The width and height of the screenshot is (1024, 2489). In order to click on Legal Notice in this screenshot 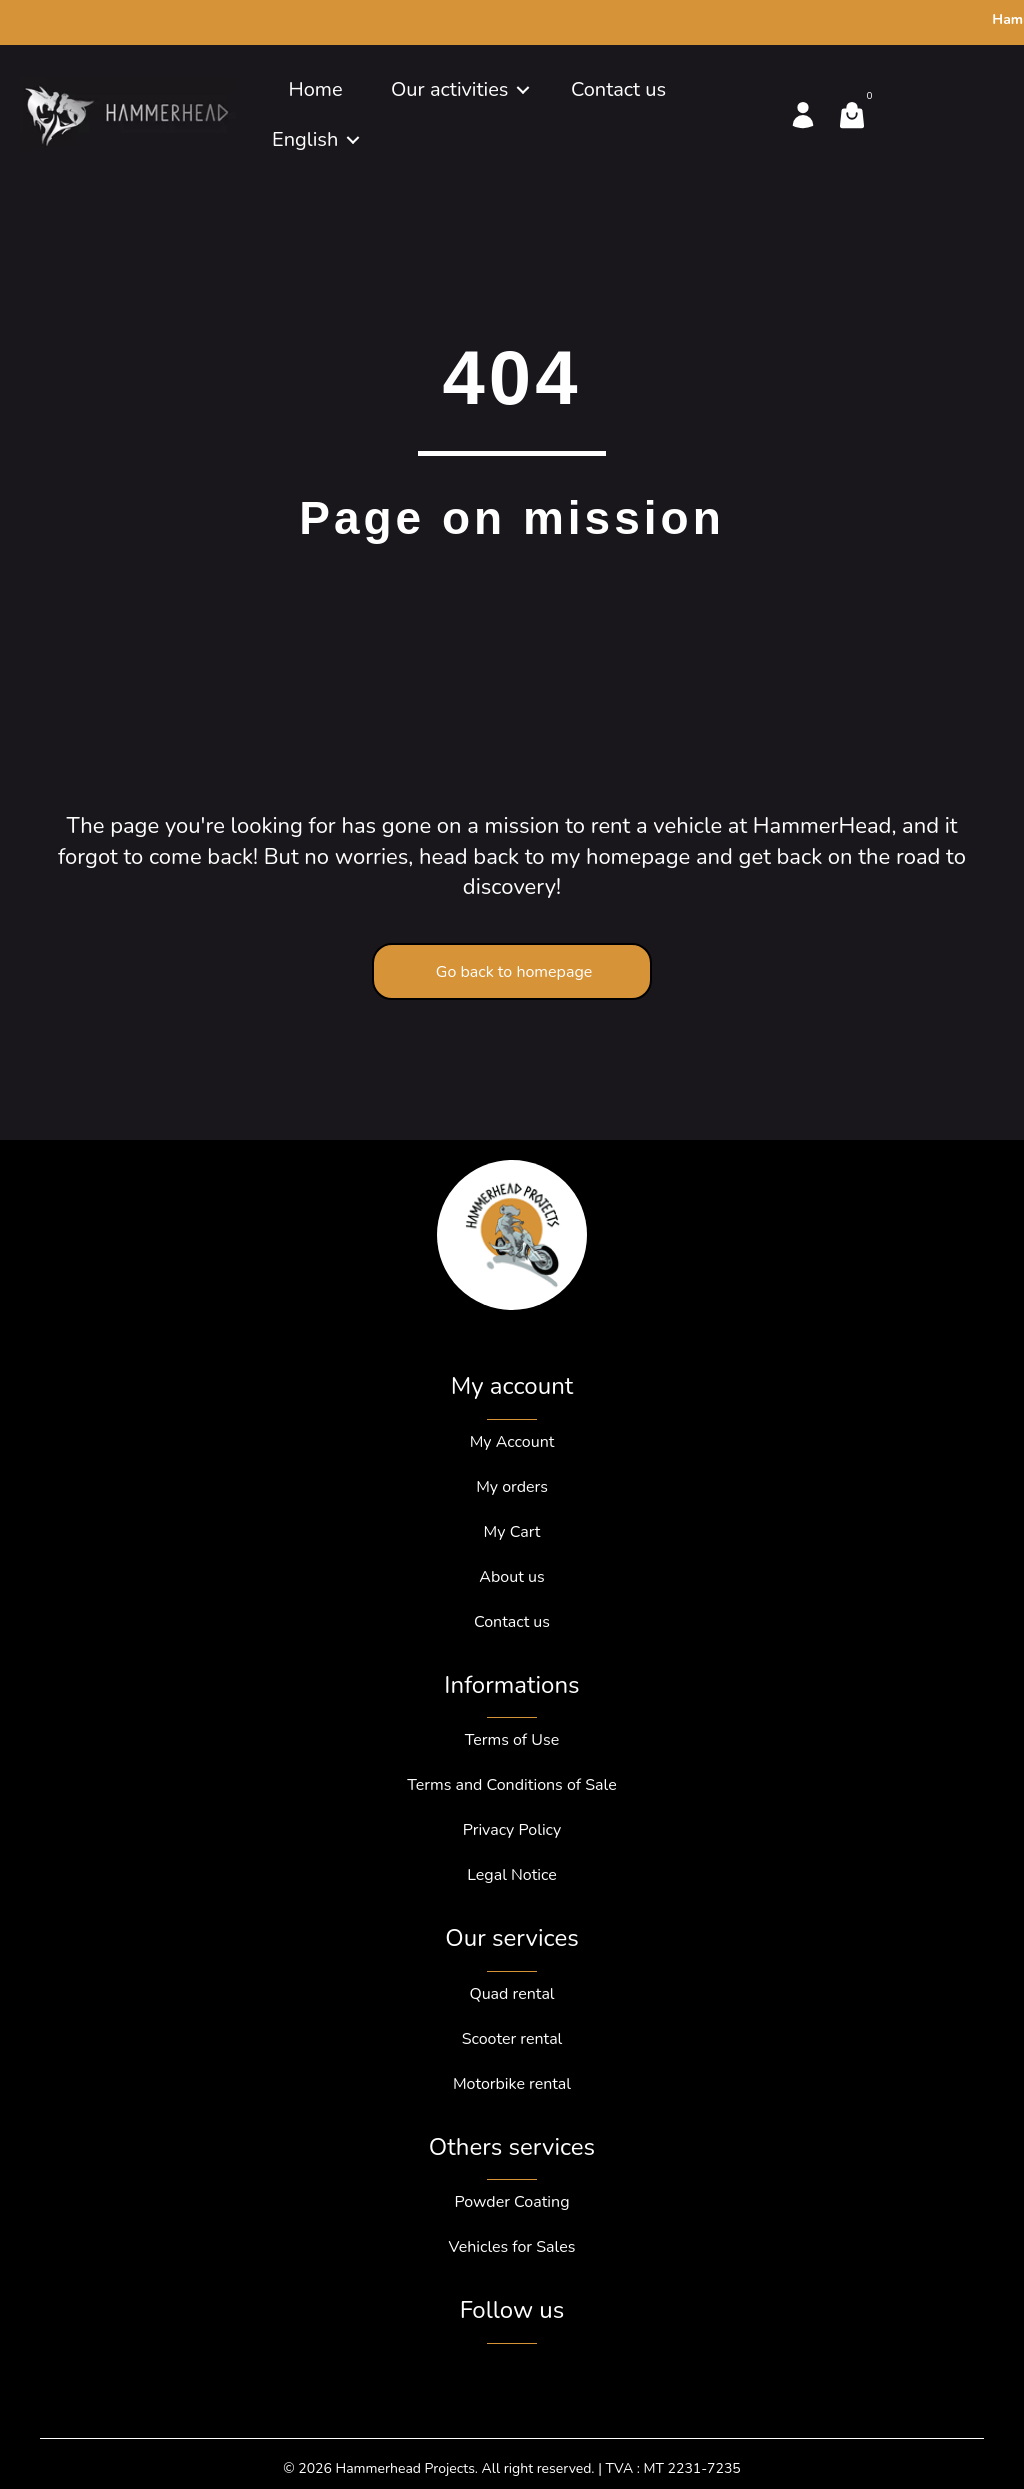, I will do `click(512, 1875)`.